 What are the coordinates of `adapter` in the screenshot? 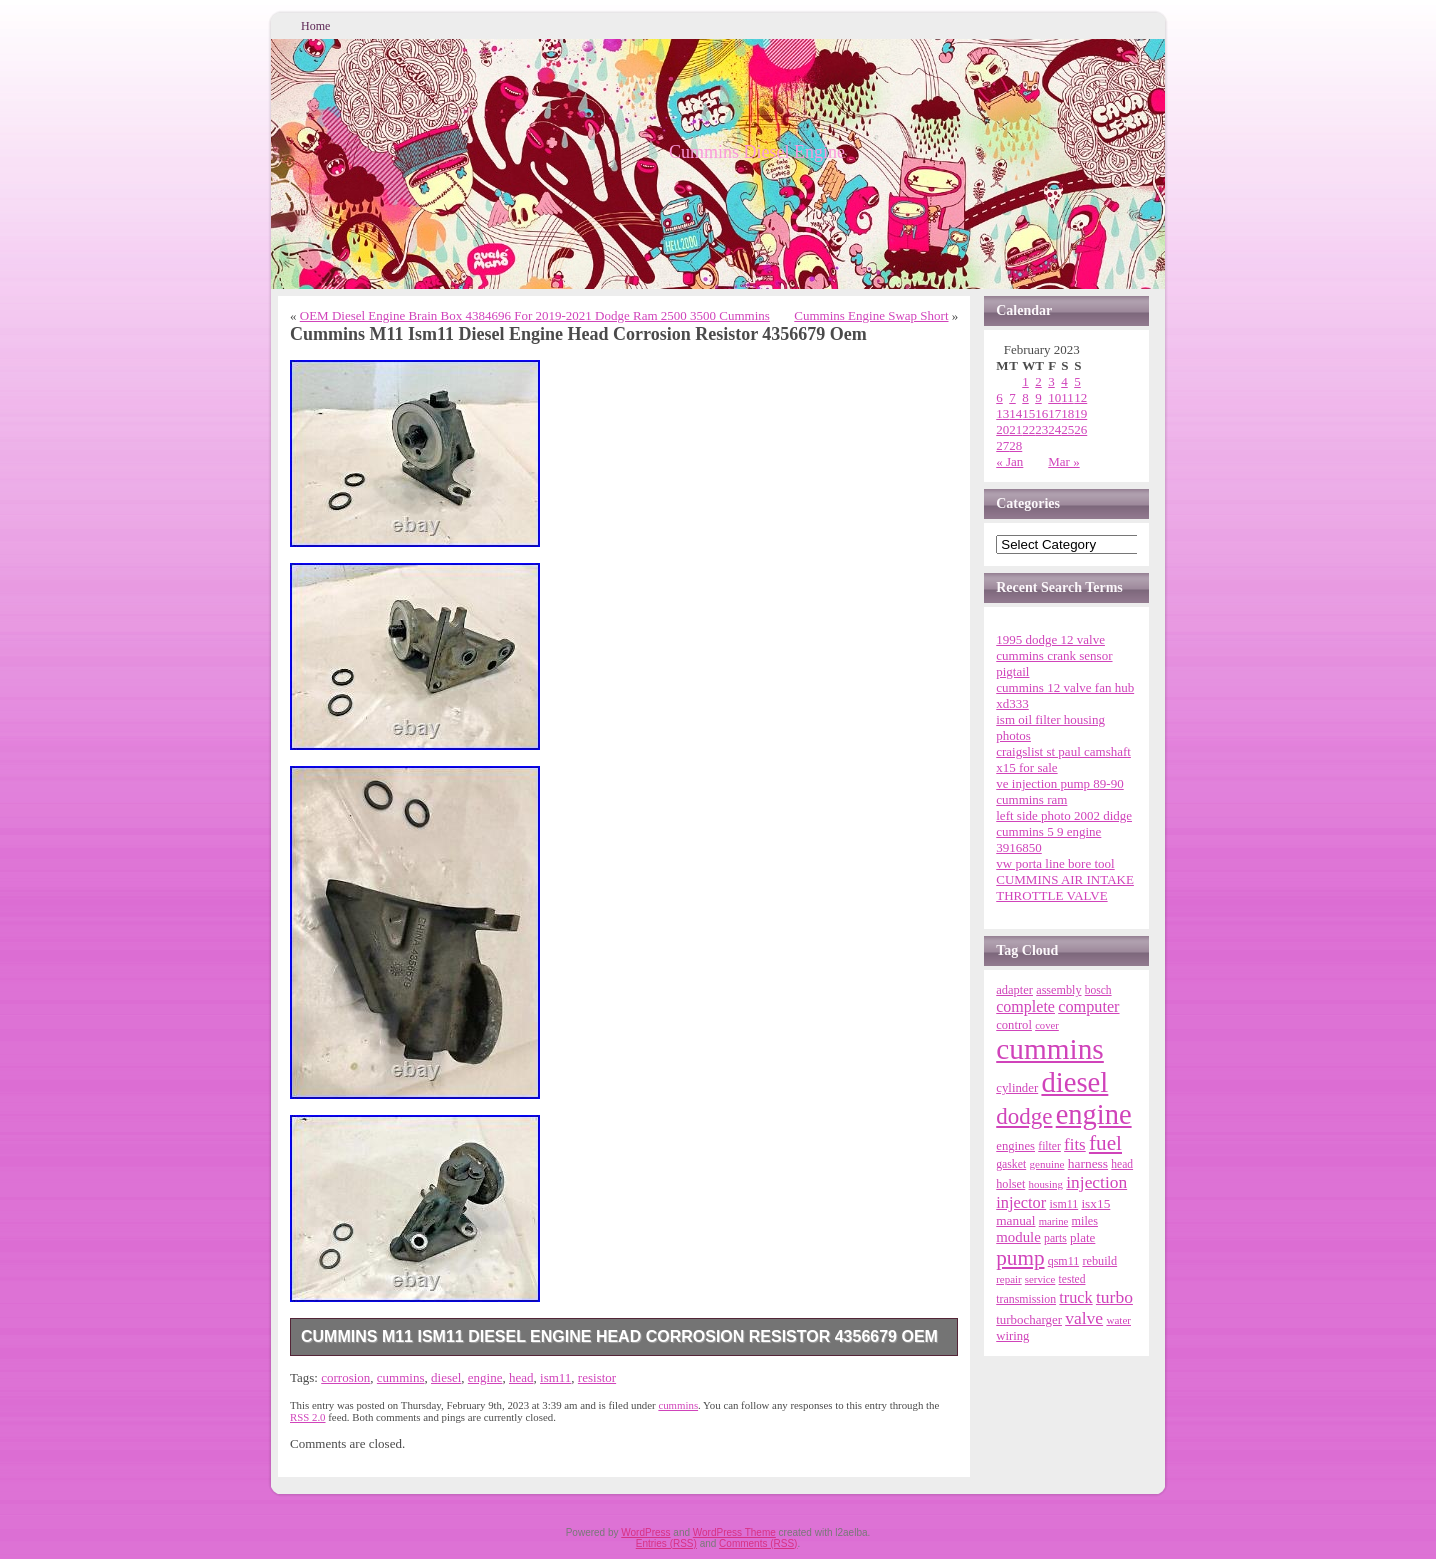 It's located at (1014, 990).